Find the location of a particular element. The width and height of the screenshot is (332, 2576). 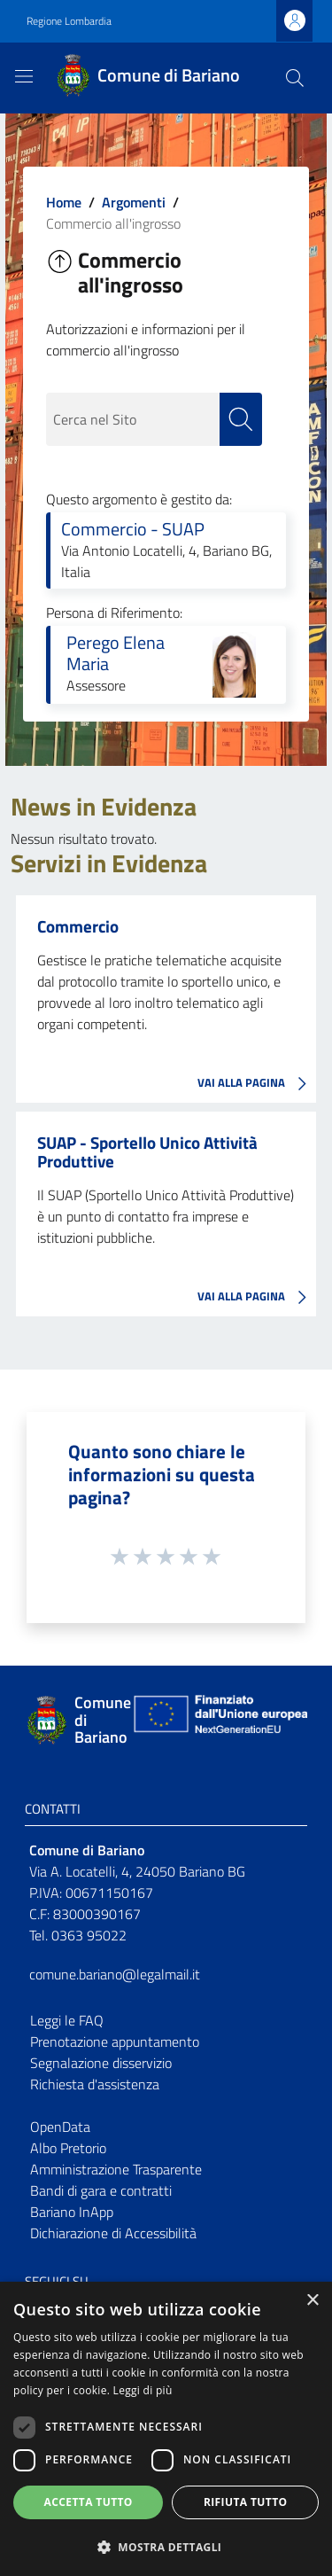

[button] is located at coordinates (166, 2547).